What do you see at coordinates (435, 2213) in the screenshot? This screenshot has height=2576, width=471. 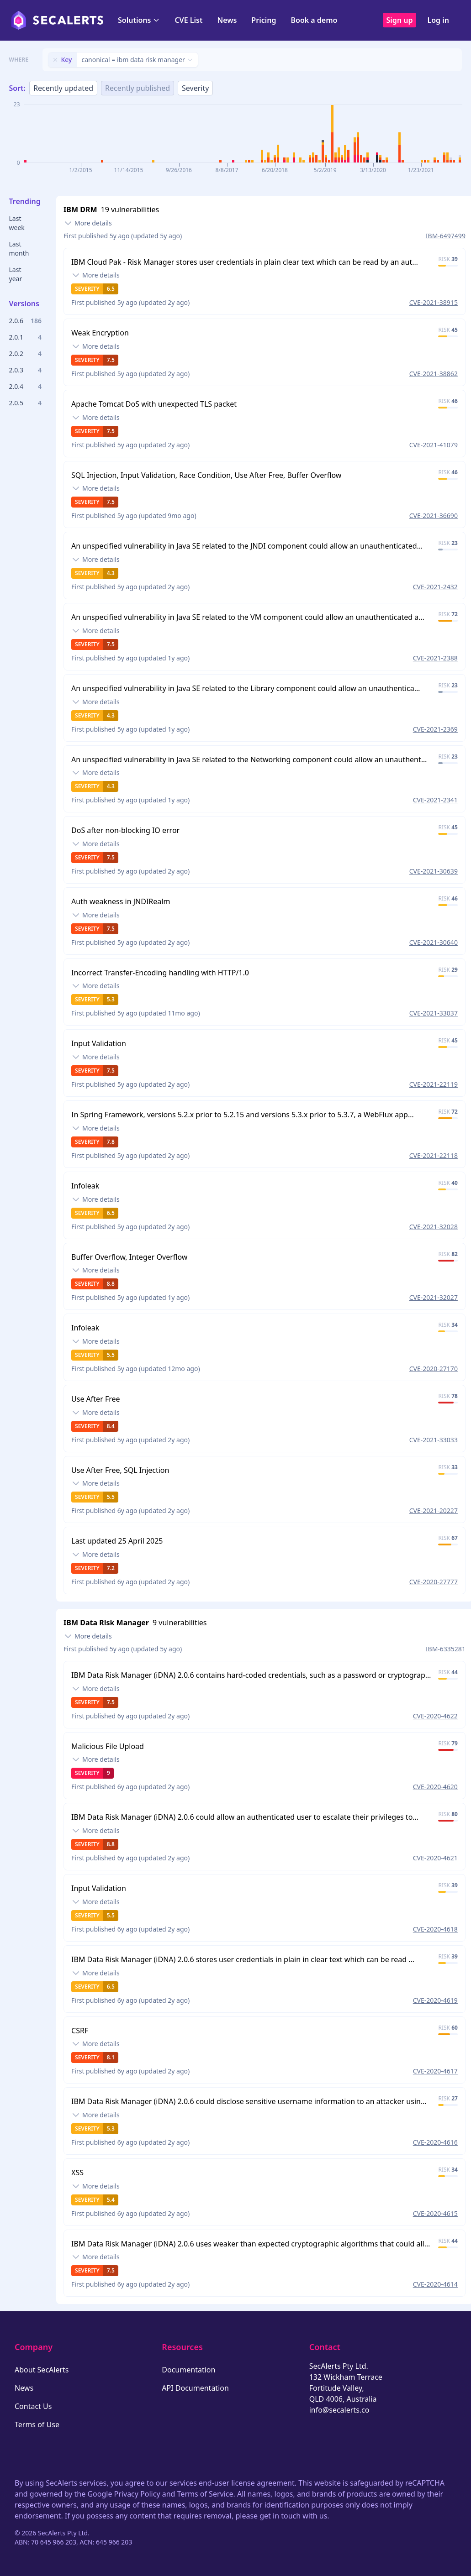 I see `CVE-2020-4615` at bounding box center [435, 2213].